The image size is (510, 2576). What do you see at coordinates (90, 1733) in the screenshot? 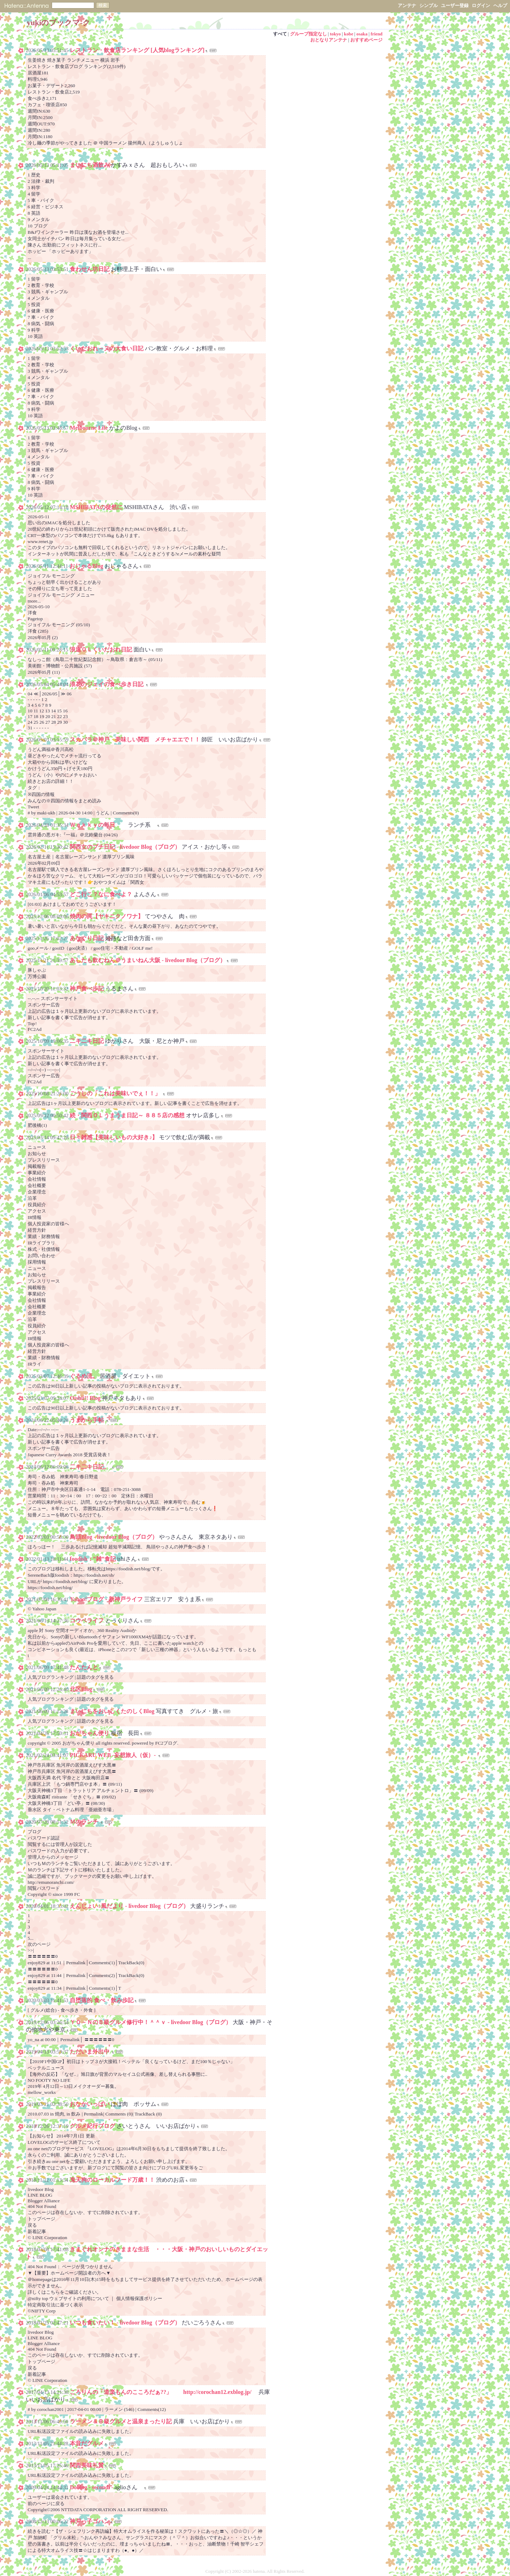
I see `おがちゃん便り` at bounding box center [90, 1733].